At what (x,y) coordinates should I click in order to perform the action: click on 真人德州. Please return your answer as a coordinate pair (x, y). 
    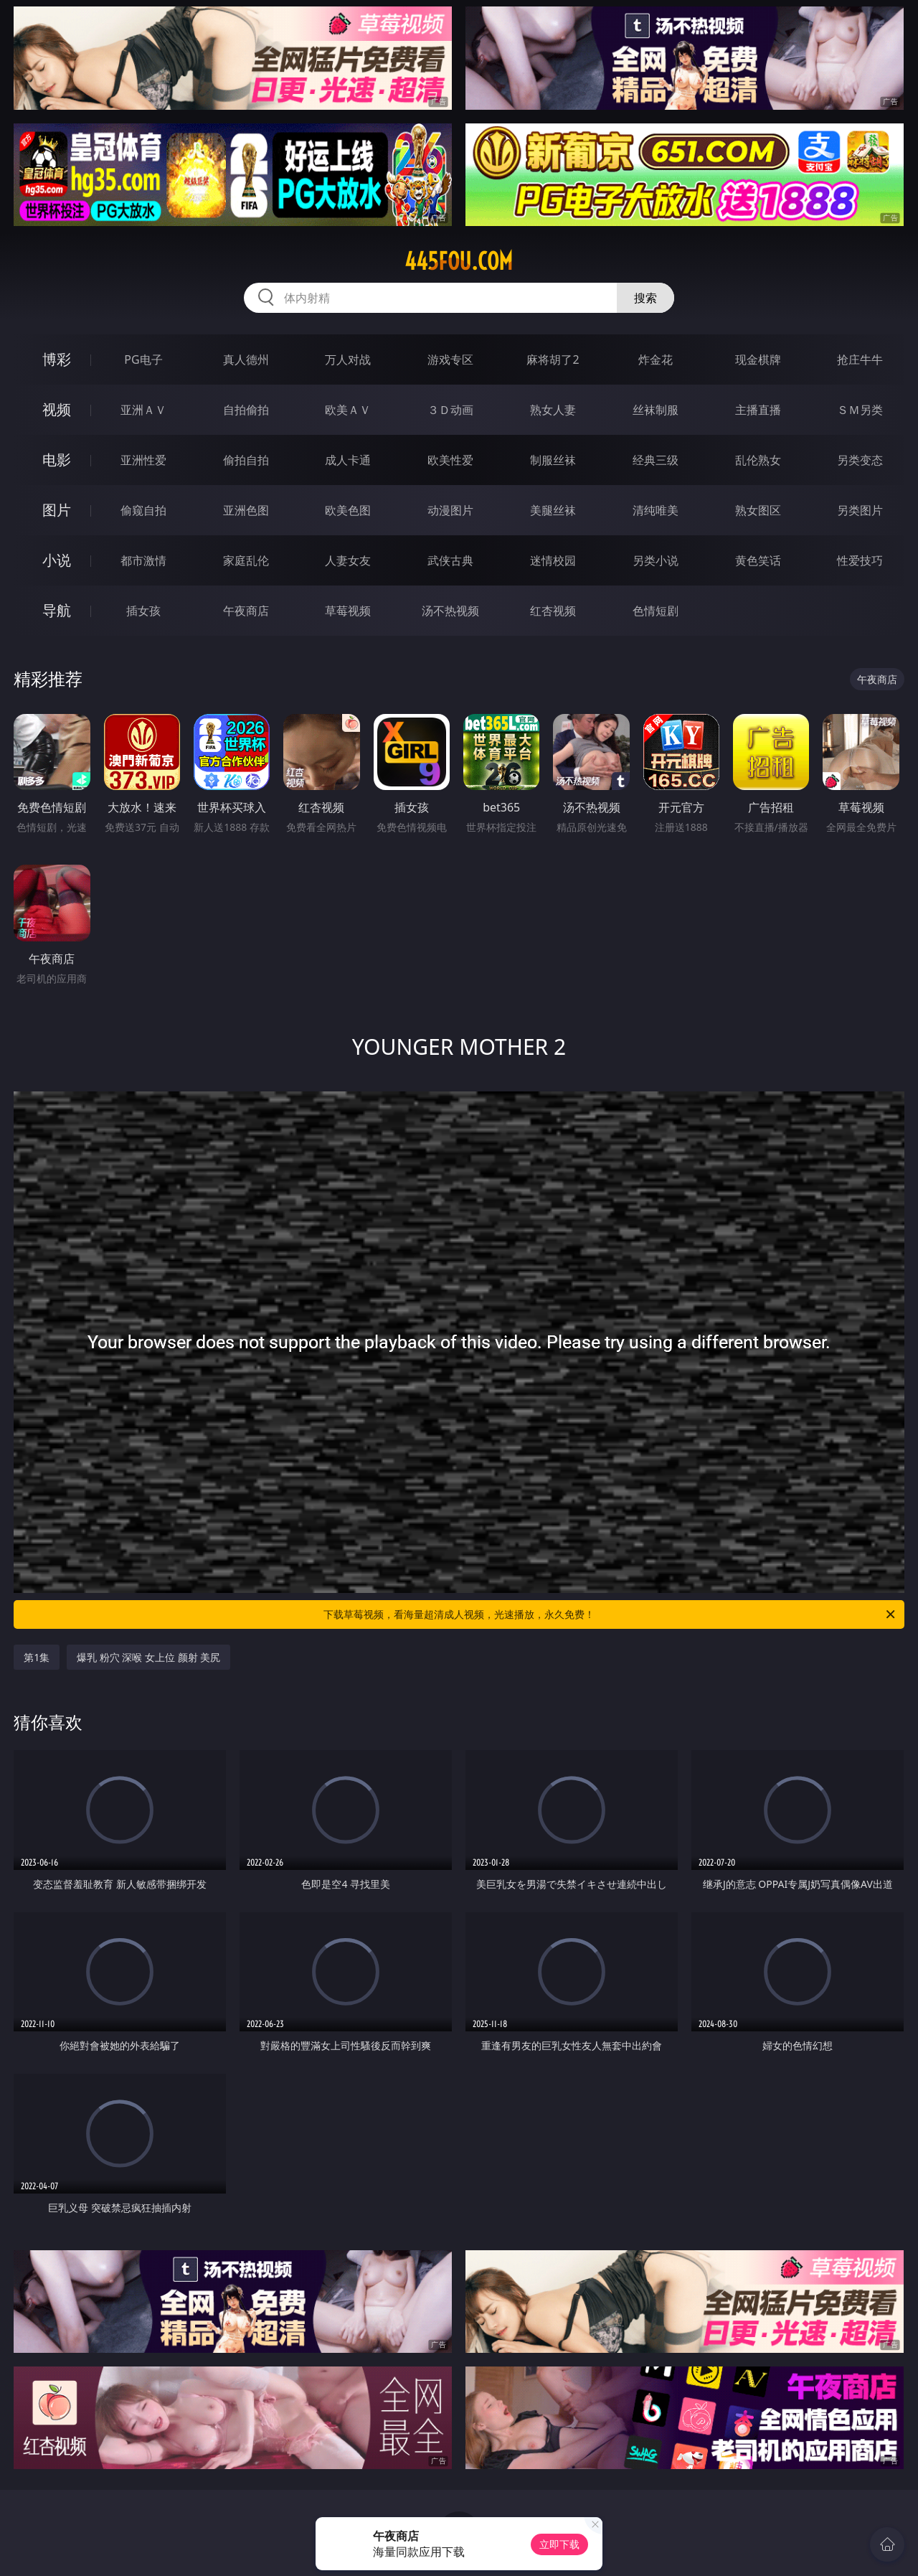
    Looking at the image, I should click on (246, 359).